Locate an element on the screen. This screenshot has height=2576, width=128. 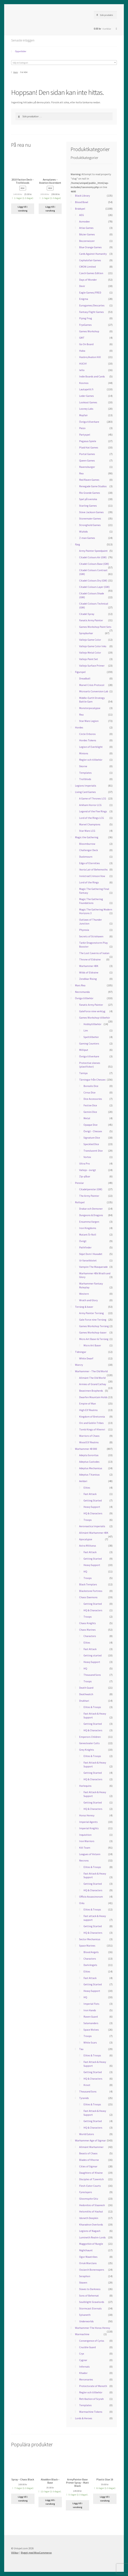
Mutant År Noll is located at coordinates (87, 1234).